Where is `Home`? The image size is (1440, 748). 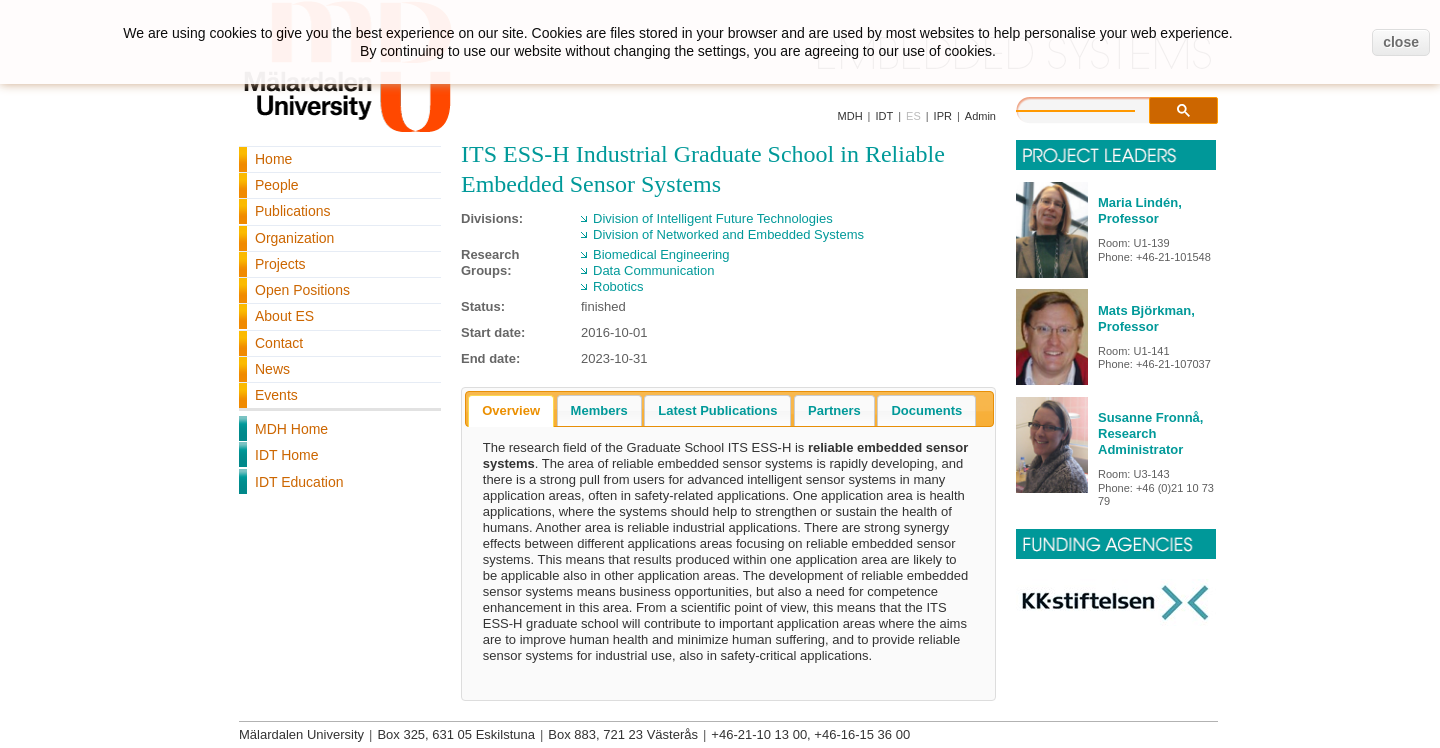 Home is located at coordinates (273, 159).